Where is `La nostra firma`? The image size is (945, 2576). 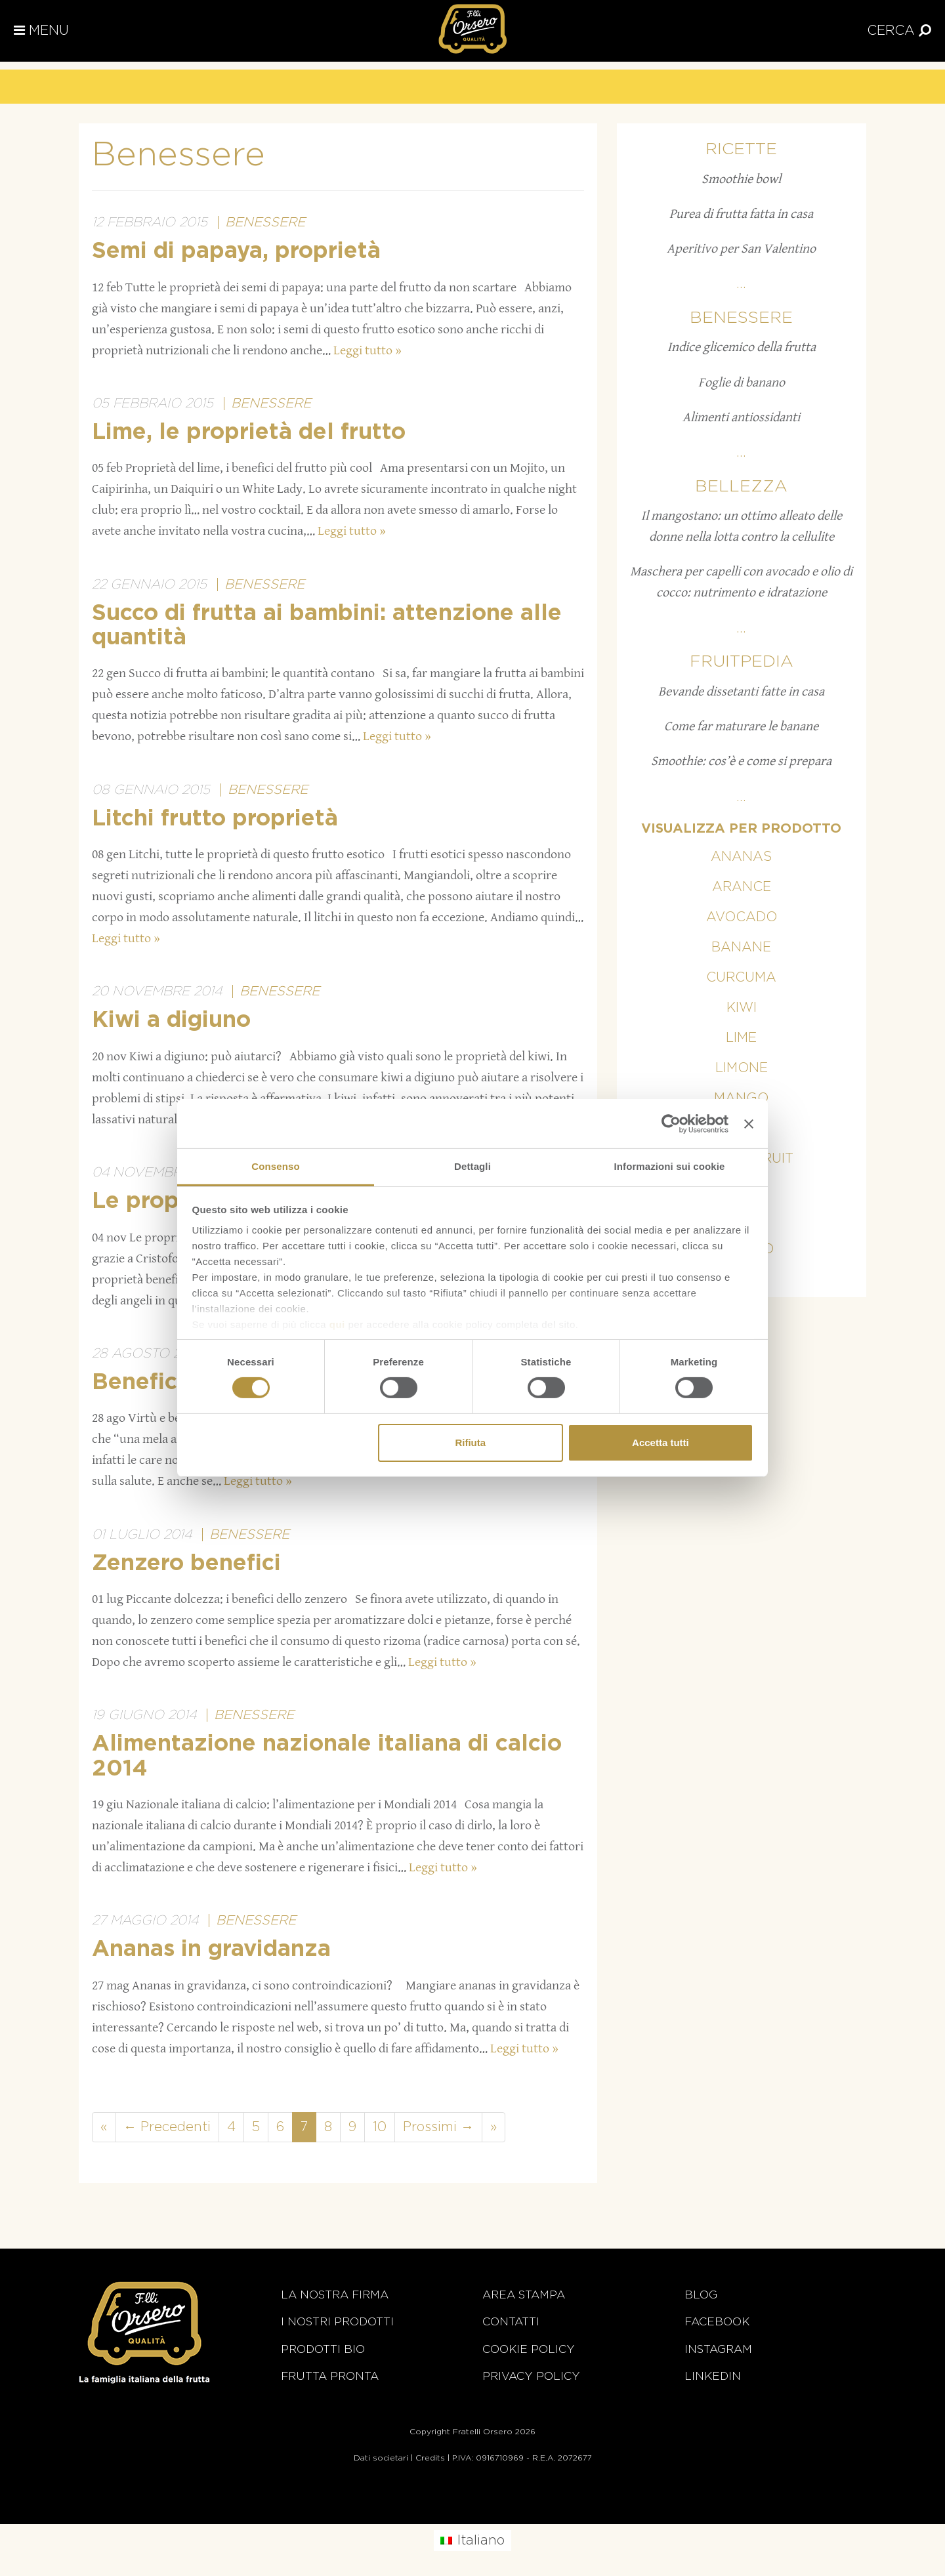 La nostra firma is located at coordinates (334, 2294).